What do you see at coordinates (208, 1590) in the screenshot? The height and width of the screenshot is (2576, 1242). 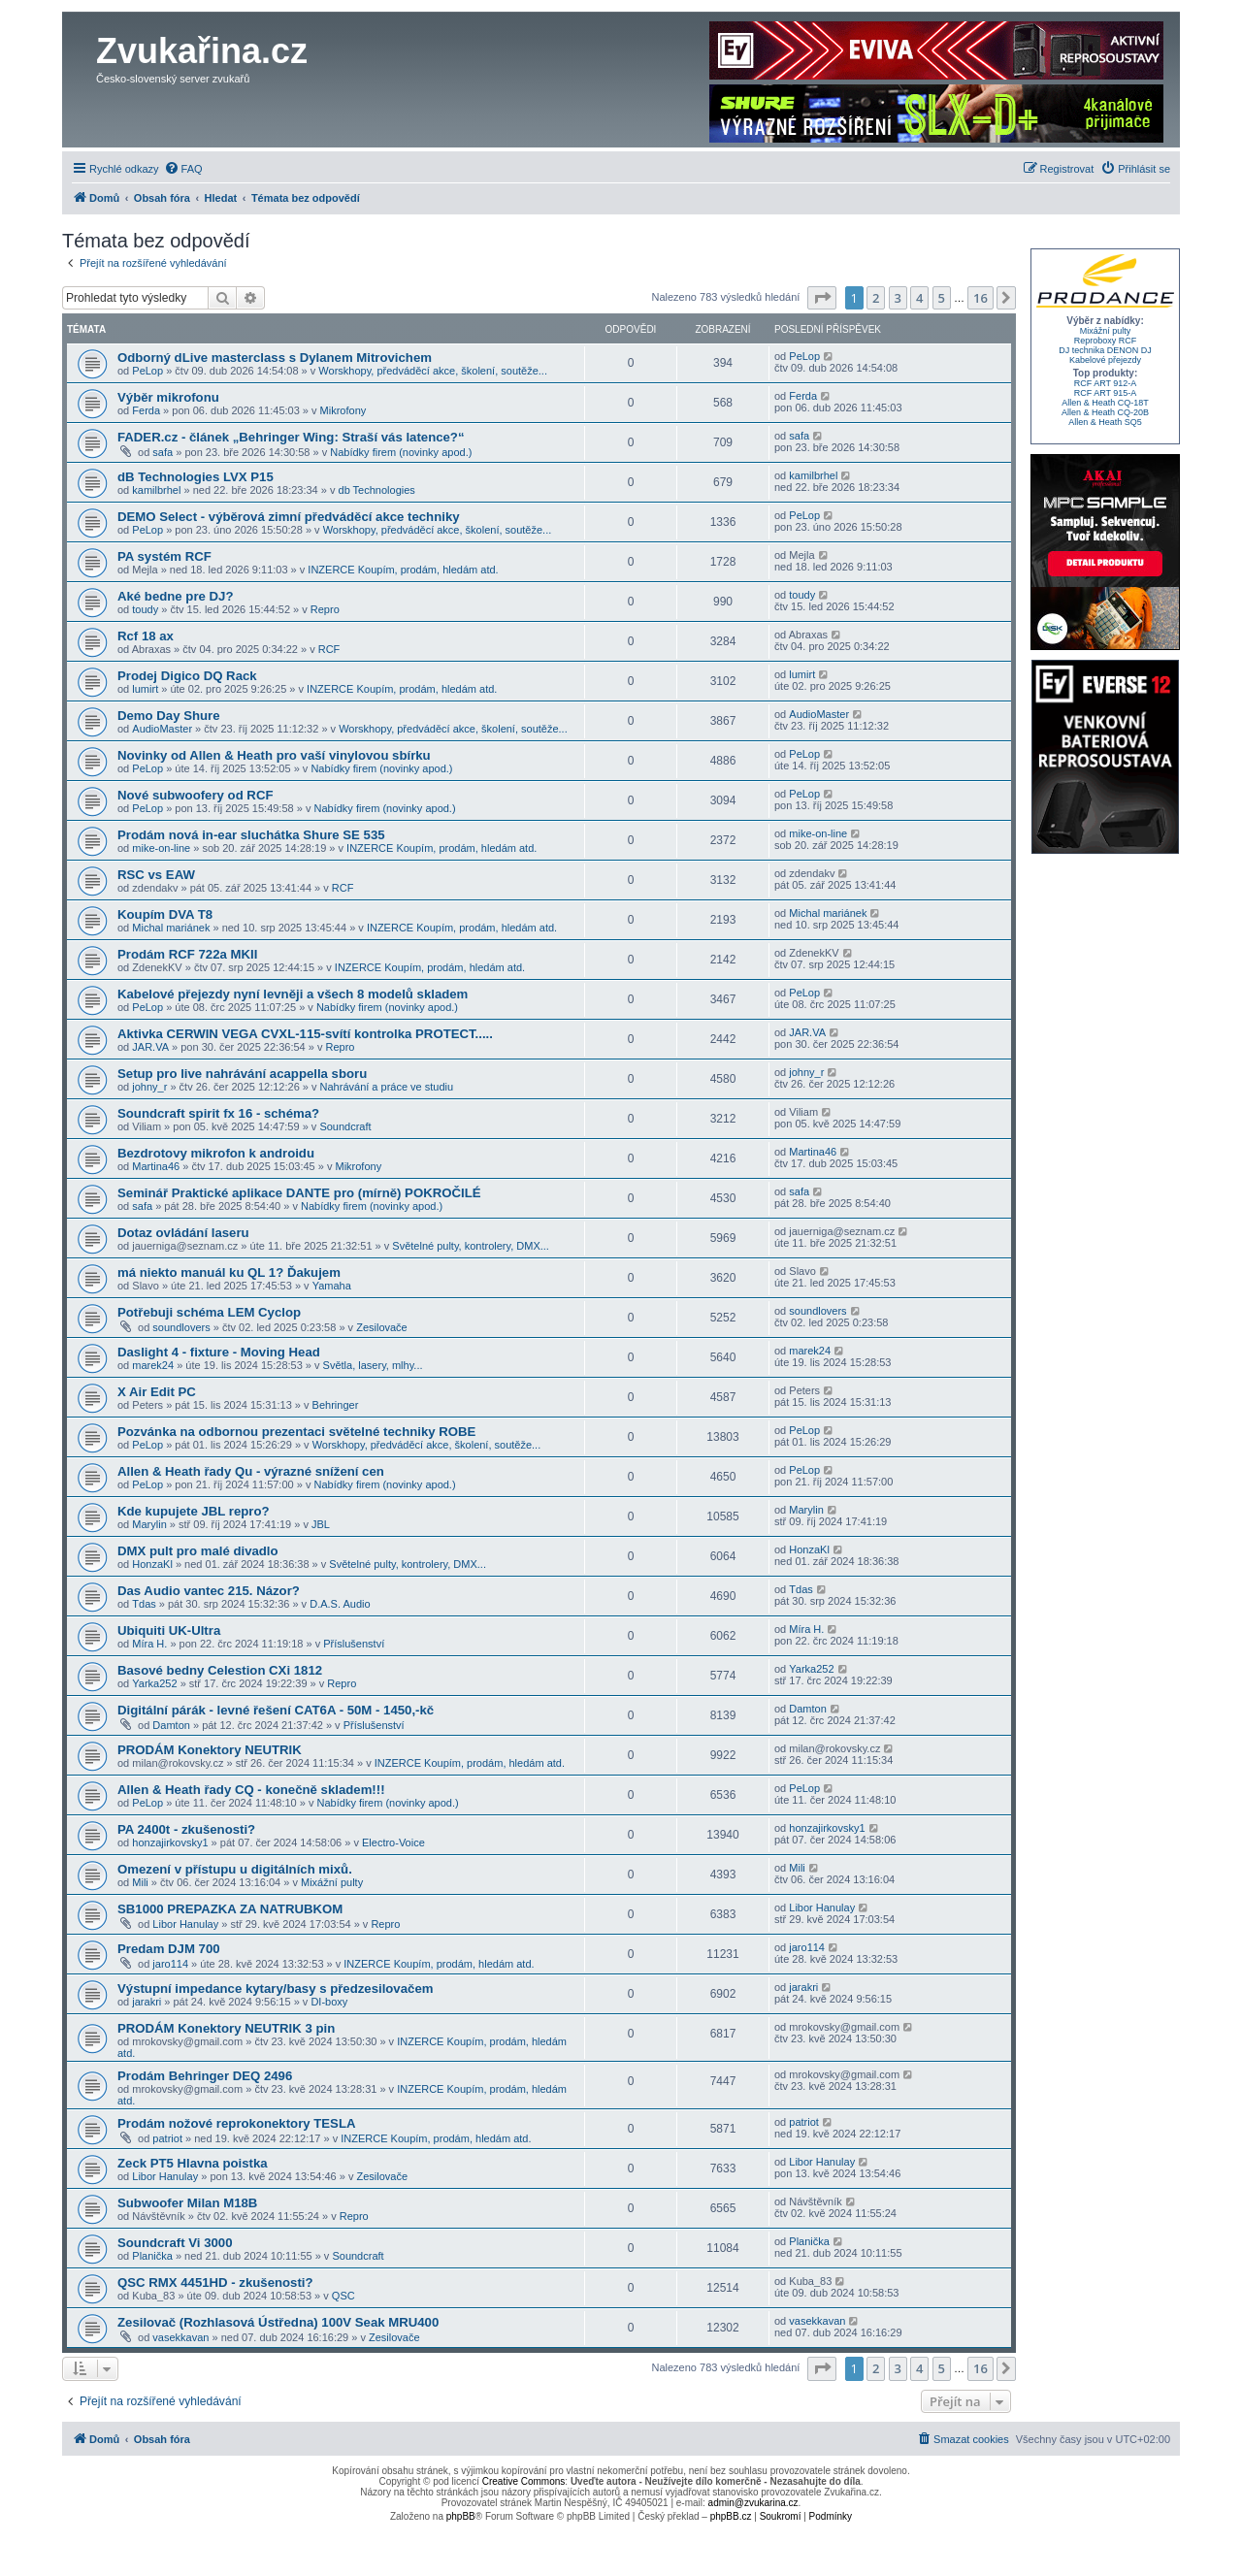 I see `Das Audio vantec 215. Názor?` at bounding box center [208, 1590].